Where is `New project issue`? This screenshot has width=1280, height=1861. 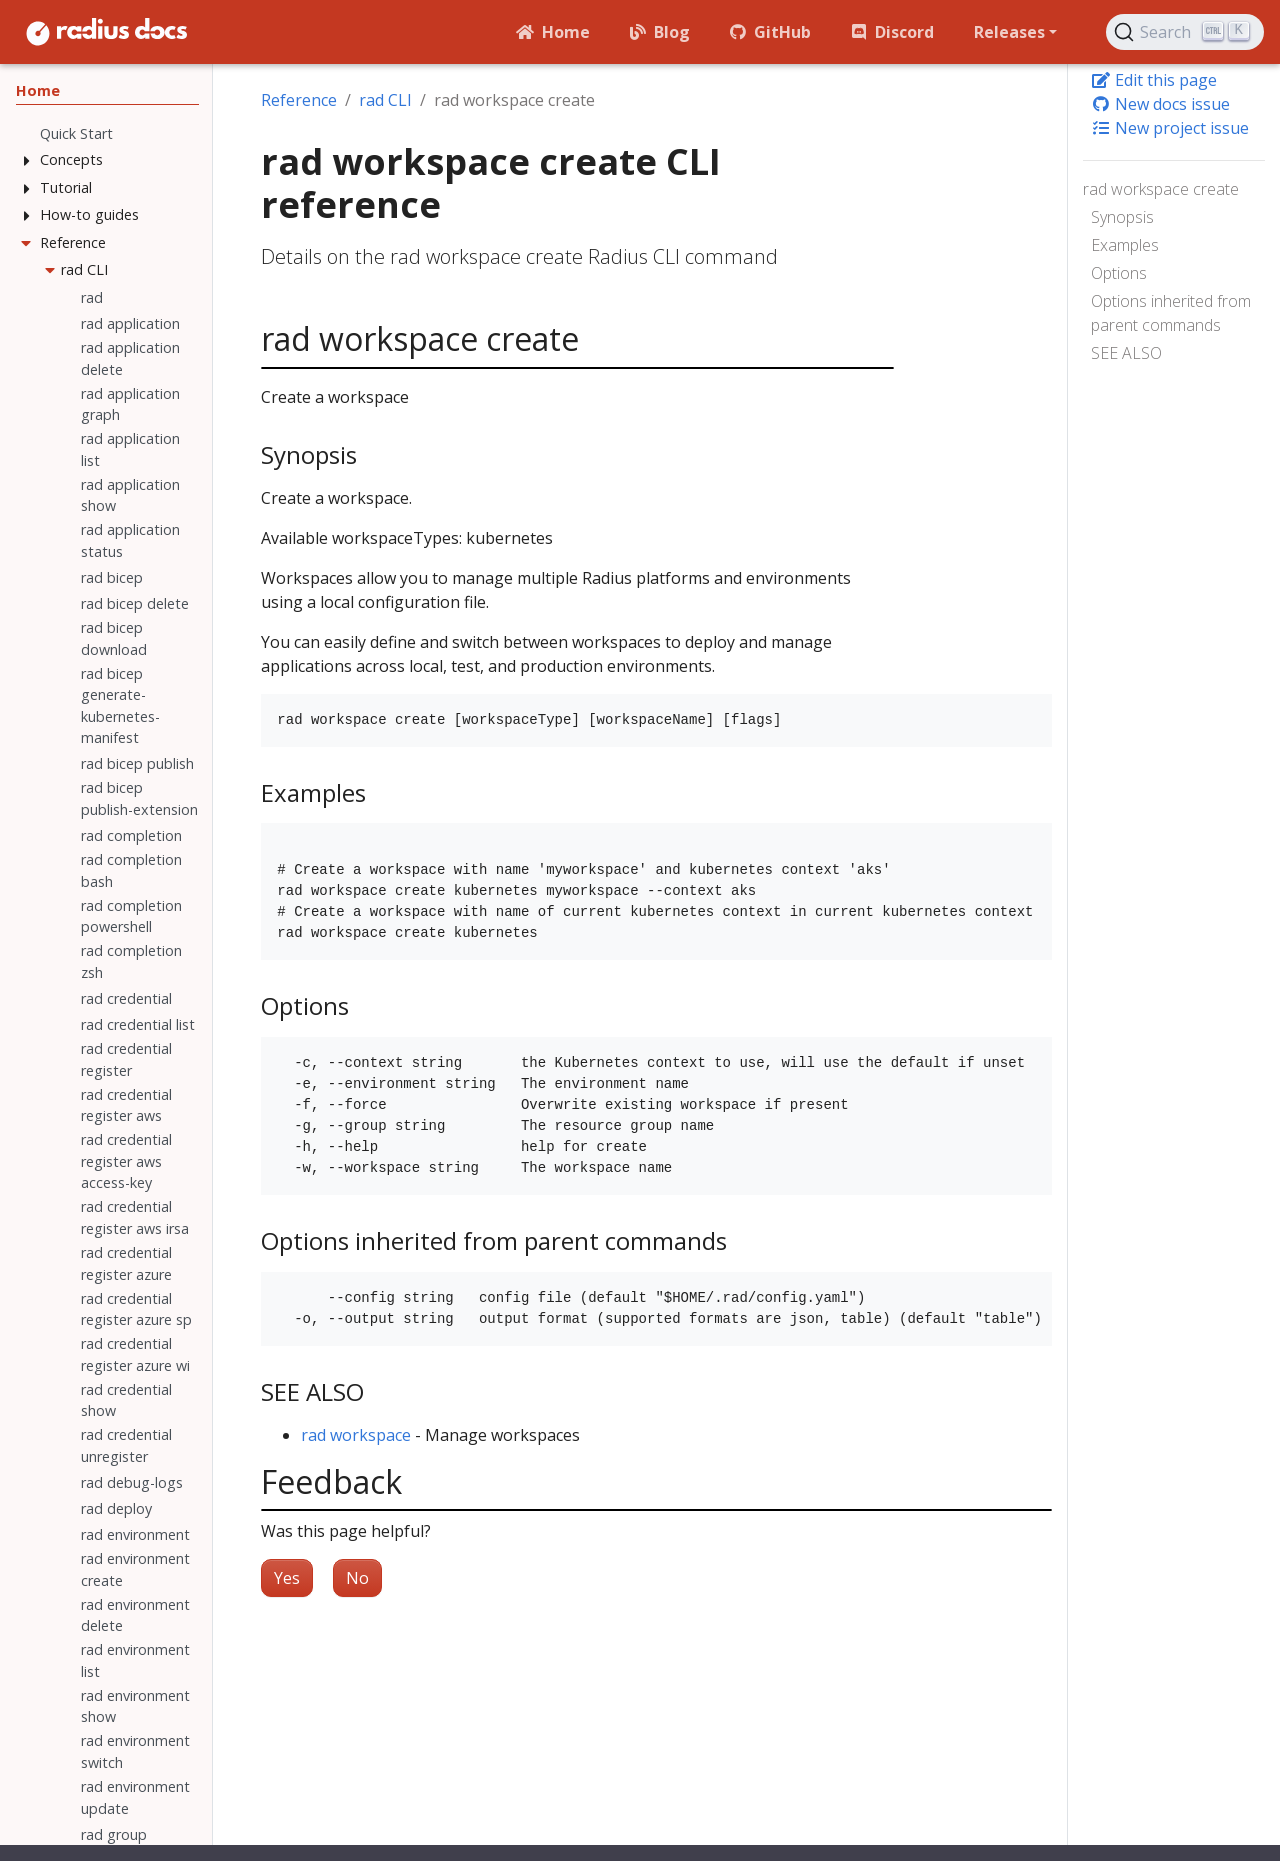
New project issue is located at coordinates (1170, 128).